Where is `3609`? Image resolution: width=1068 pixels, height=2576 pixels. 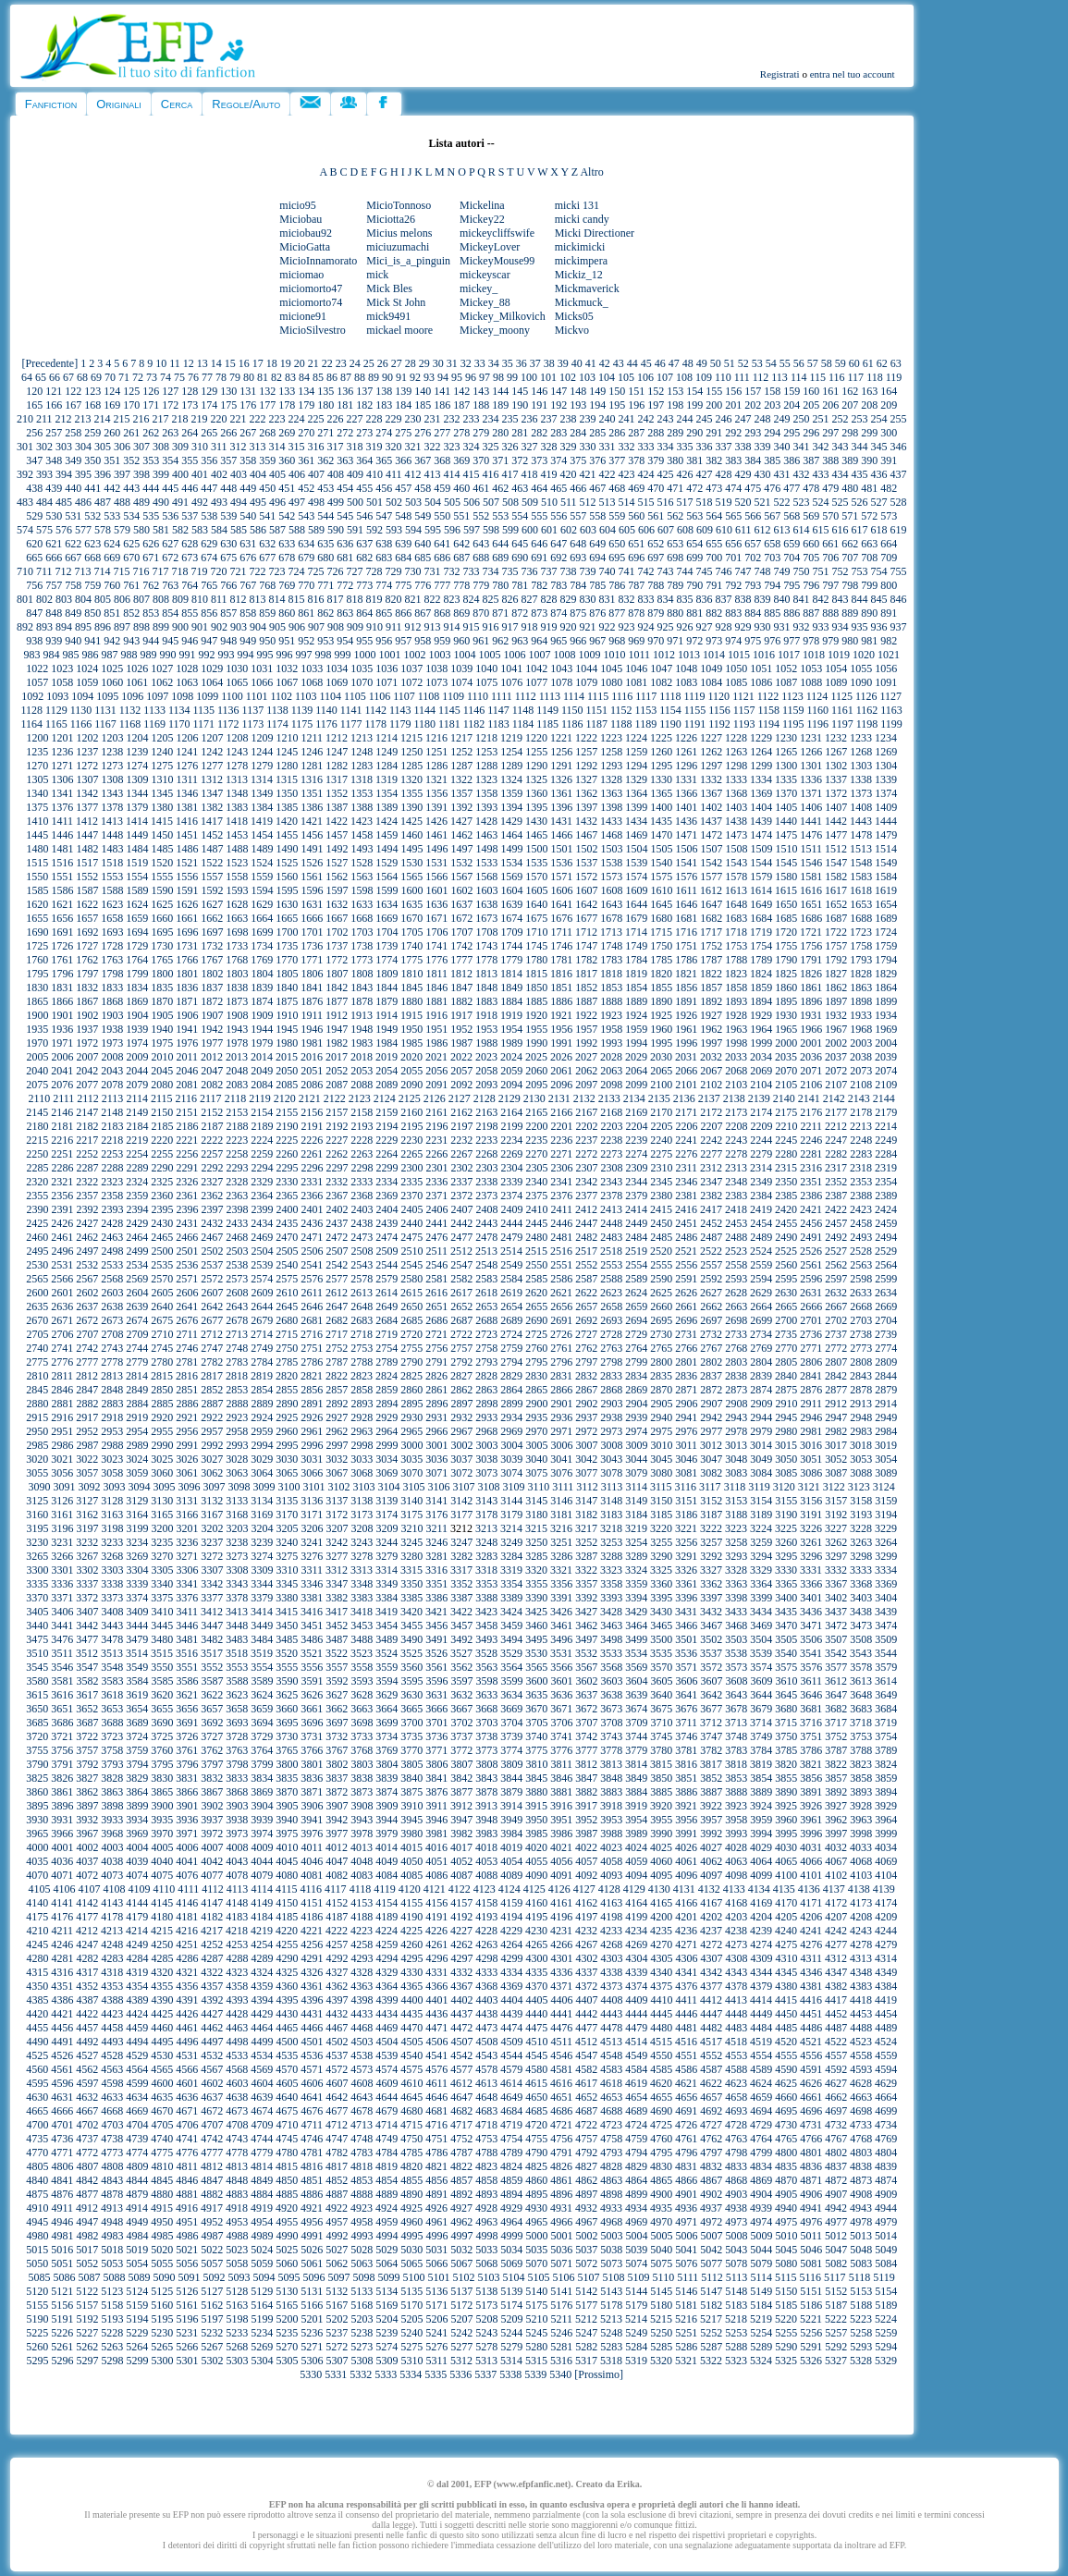 3609 is located at coordinates (761, 1680).